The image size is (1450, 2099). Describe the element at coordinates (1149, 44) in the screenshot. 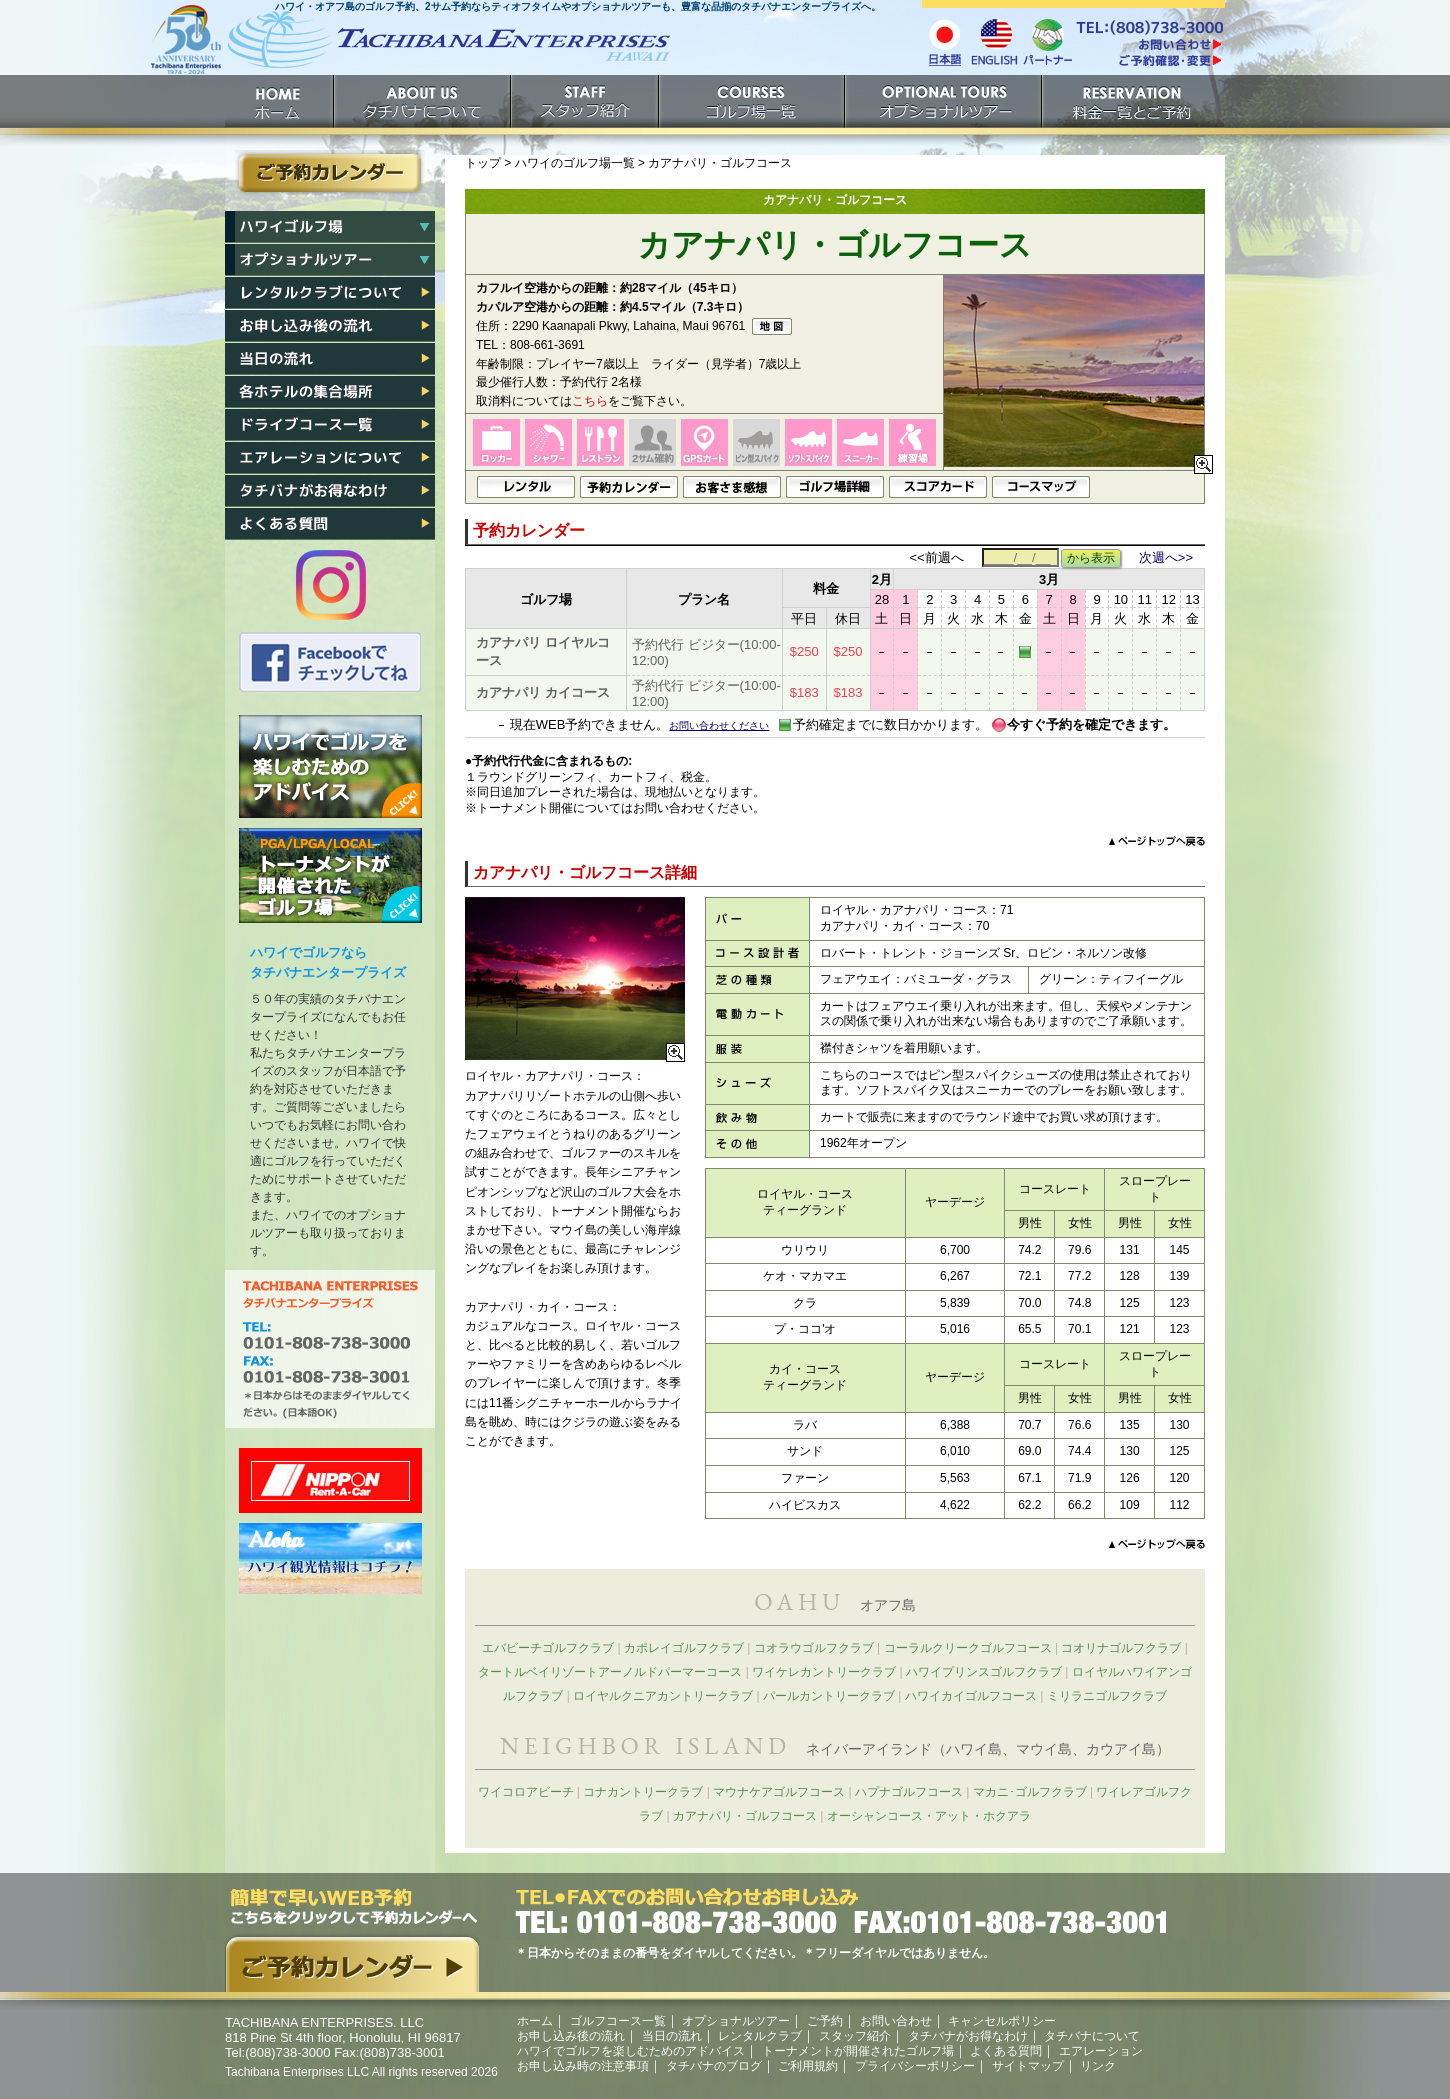

I see `/contact/` at that location.